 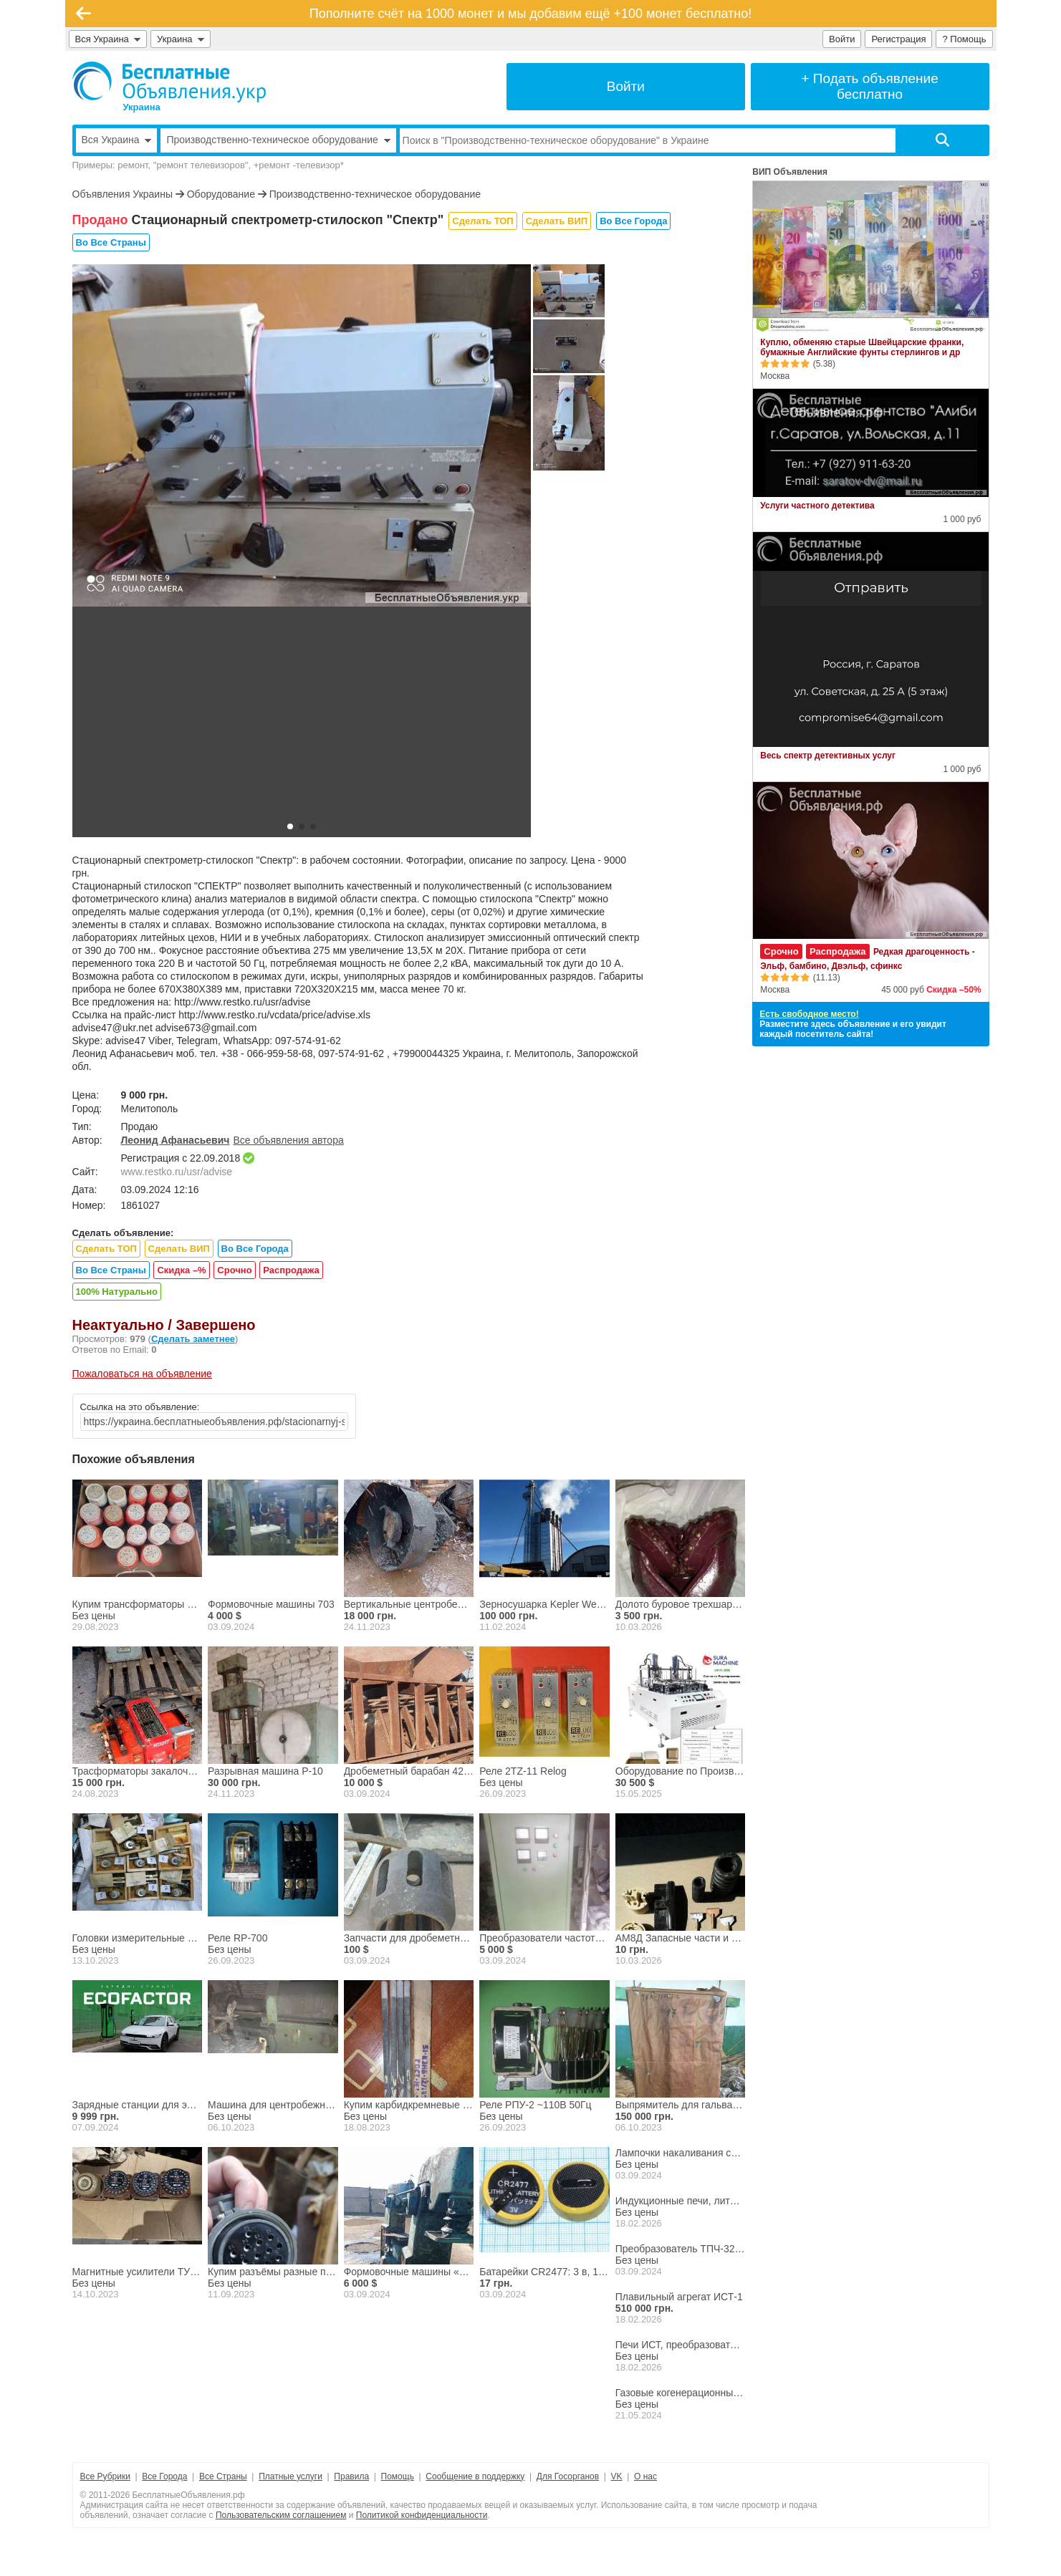 What do you see at coordinates (862, 347) in the screenshot?
I see `Куплю, обменяю старые Швейцарские франки, бумажные Английские фунты стерлингов и др` at bounding box center [862, 347].